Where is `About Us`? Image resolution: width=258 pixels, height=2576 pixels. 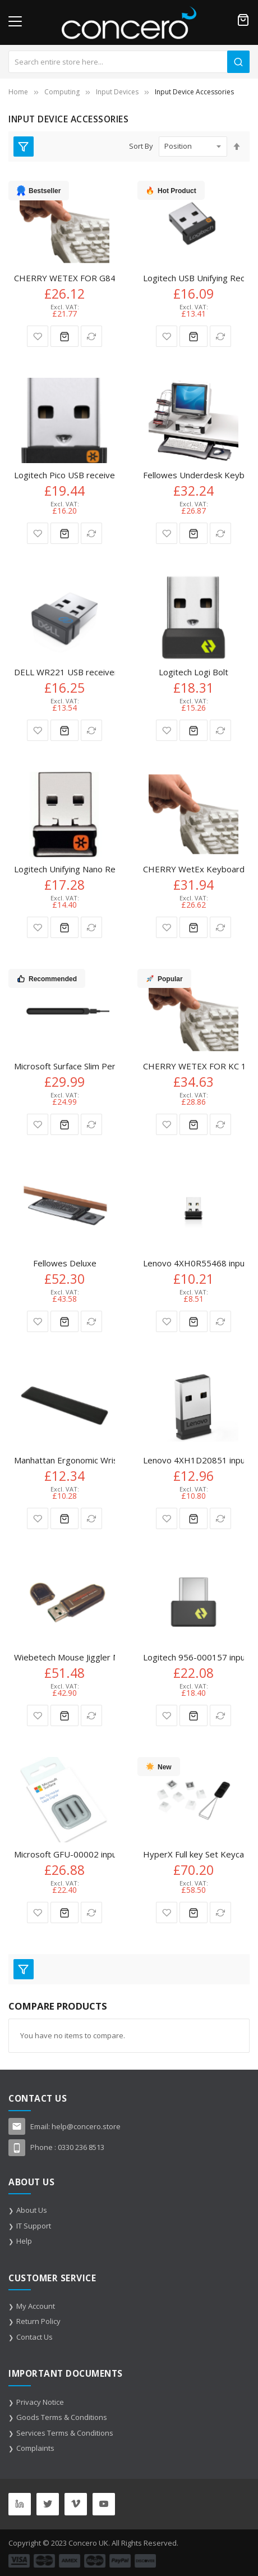
About Us is located at coordinates (31, 2210).